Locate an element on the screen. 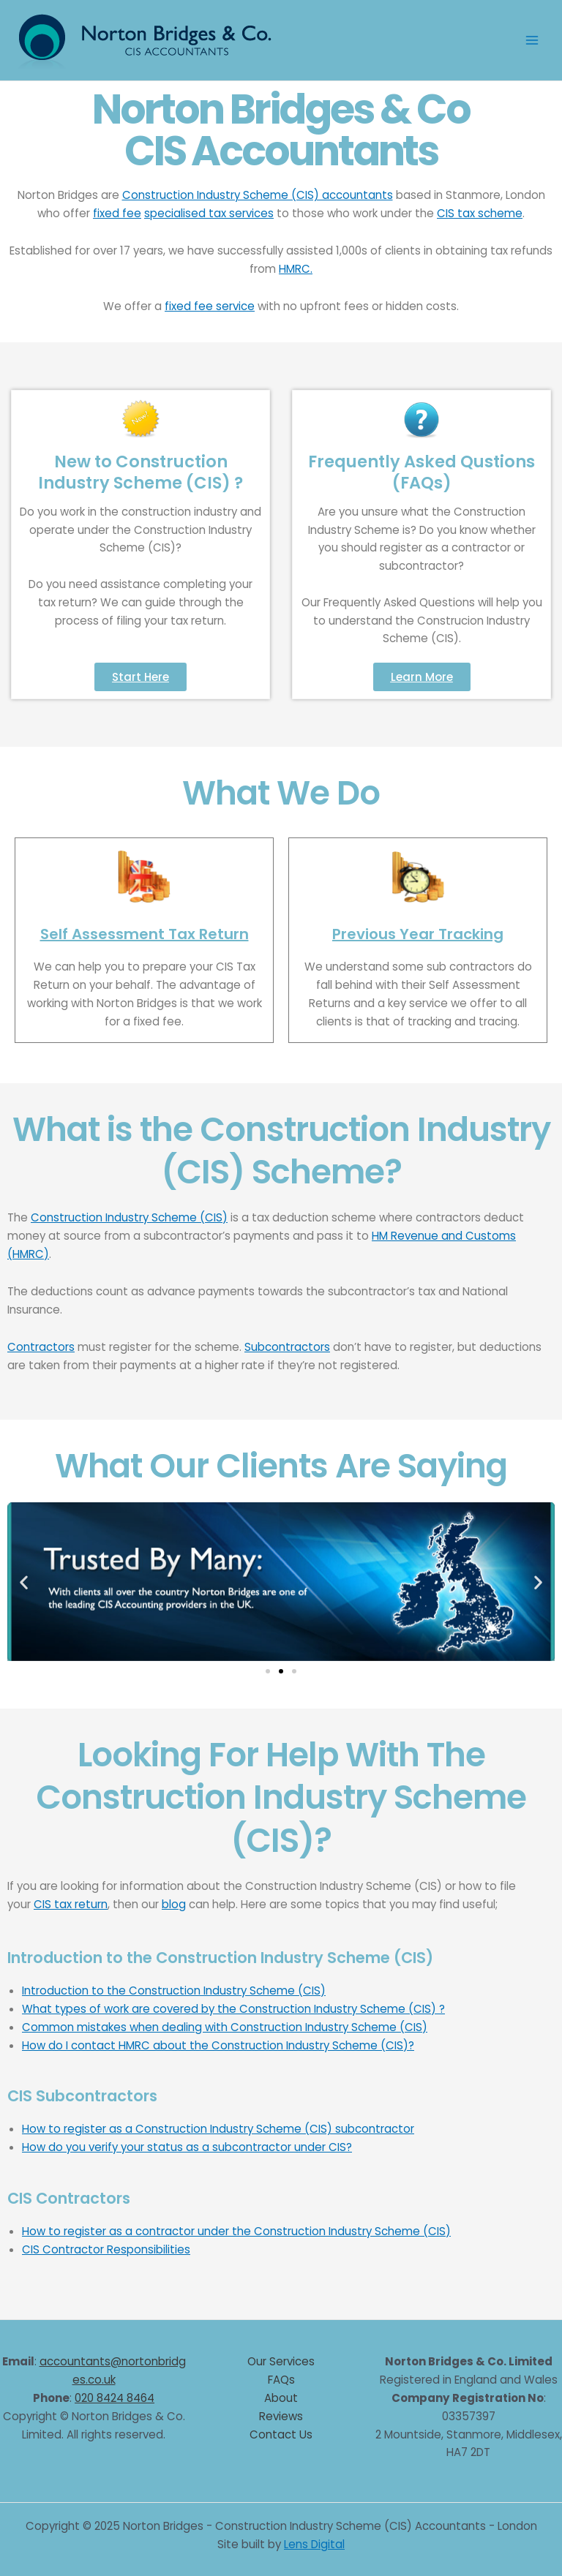  CIS Contractor Responsibilities is located at coordinates (106, 2249).